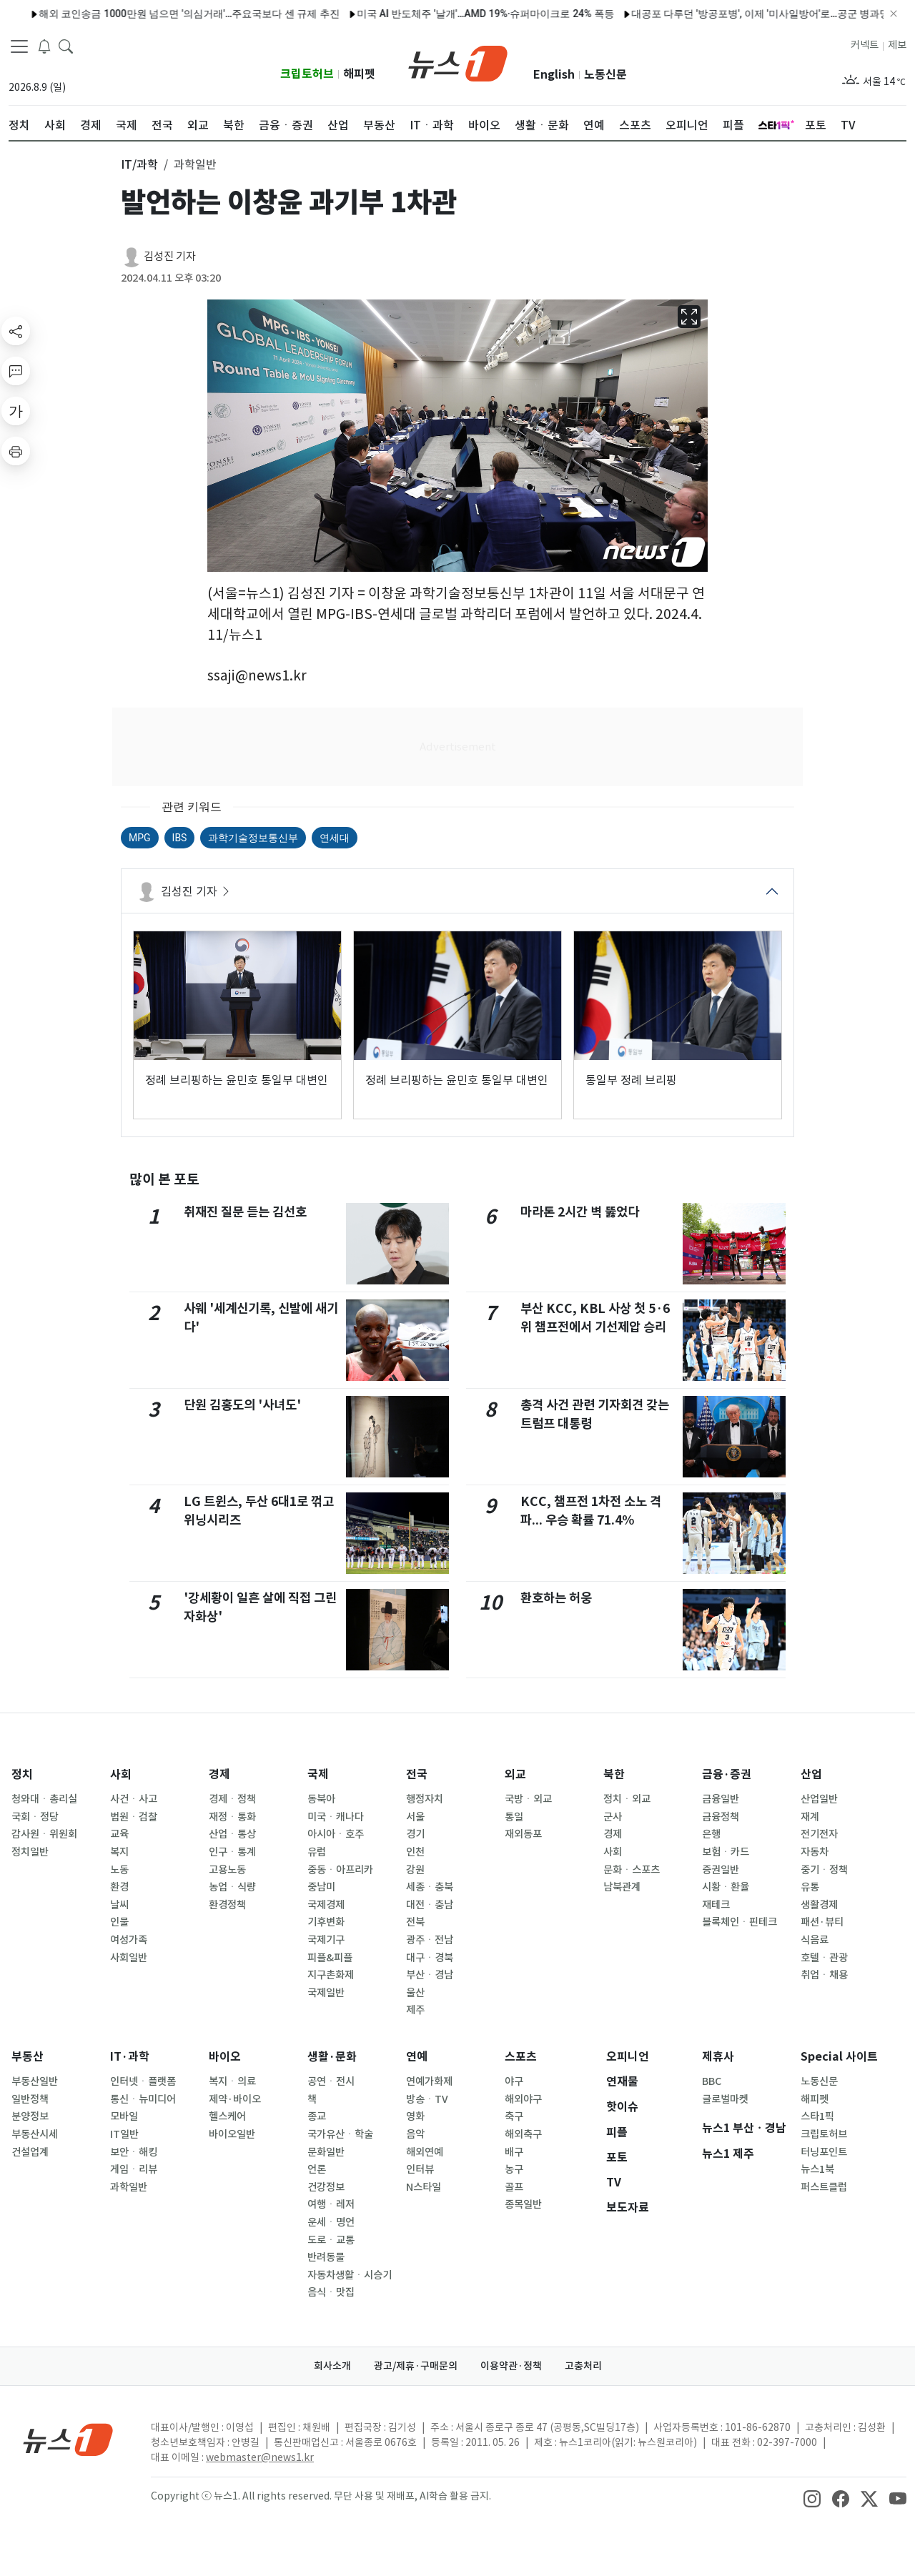 This screenshot has width=915, height=2576. What do you see at coordinates (316, 2169) in the screenshot?
I see `언론` at bounding box center [316, 2169].